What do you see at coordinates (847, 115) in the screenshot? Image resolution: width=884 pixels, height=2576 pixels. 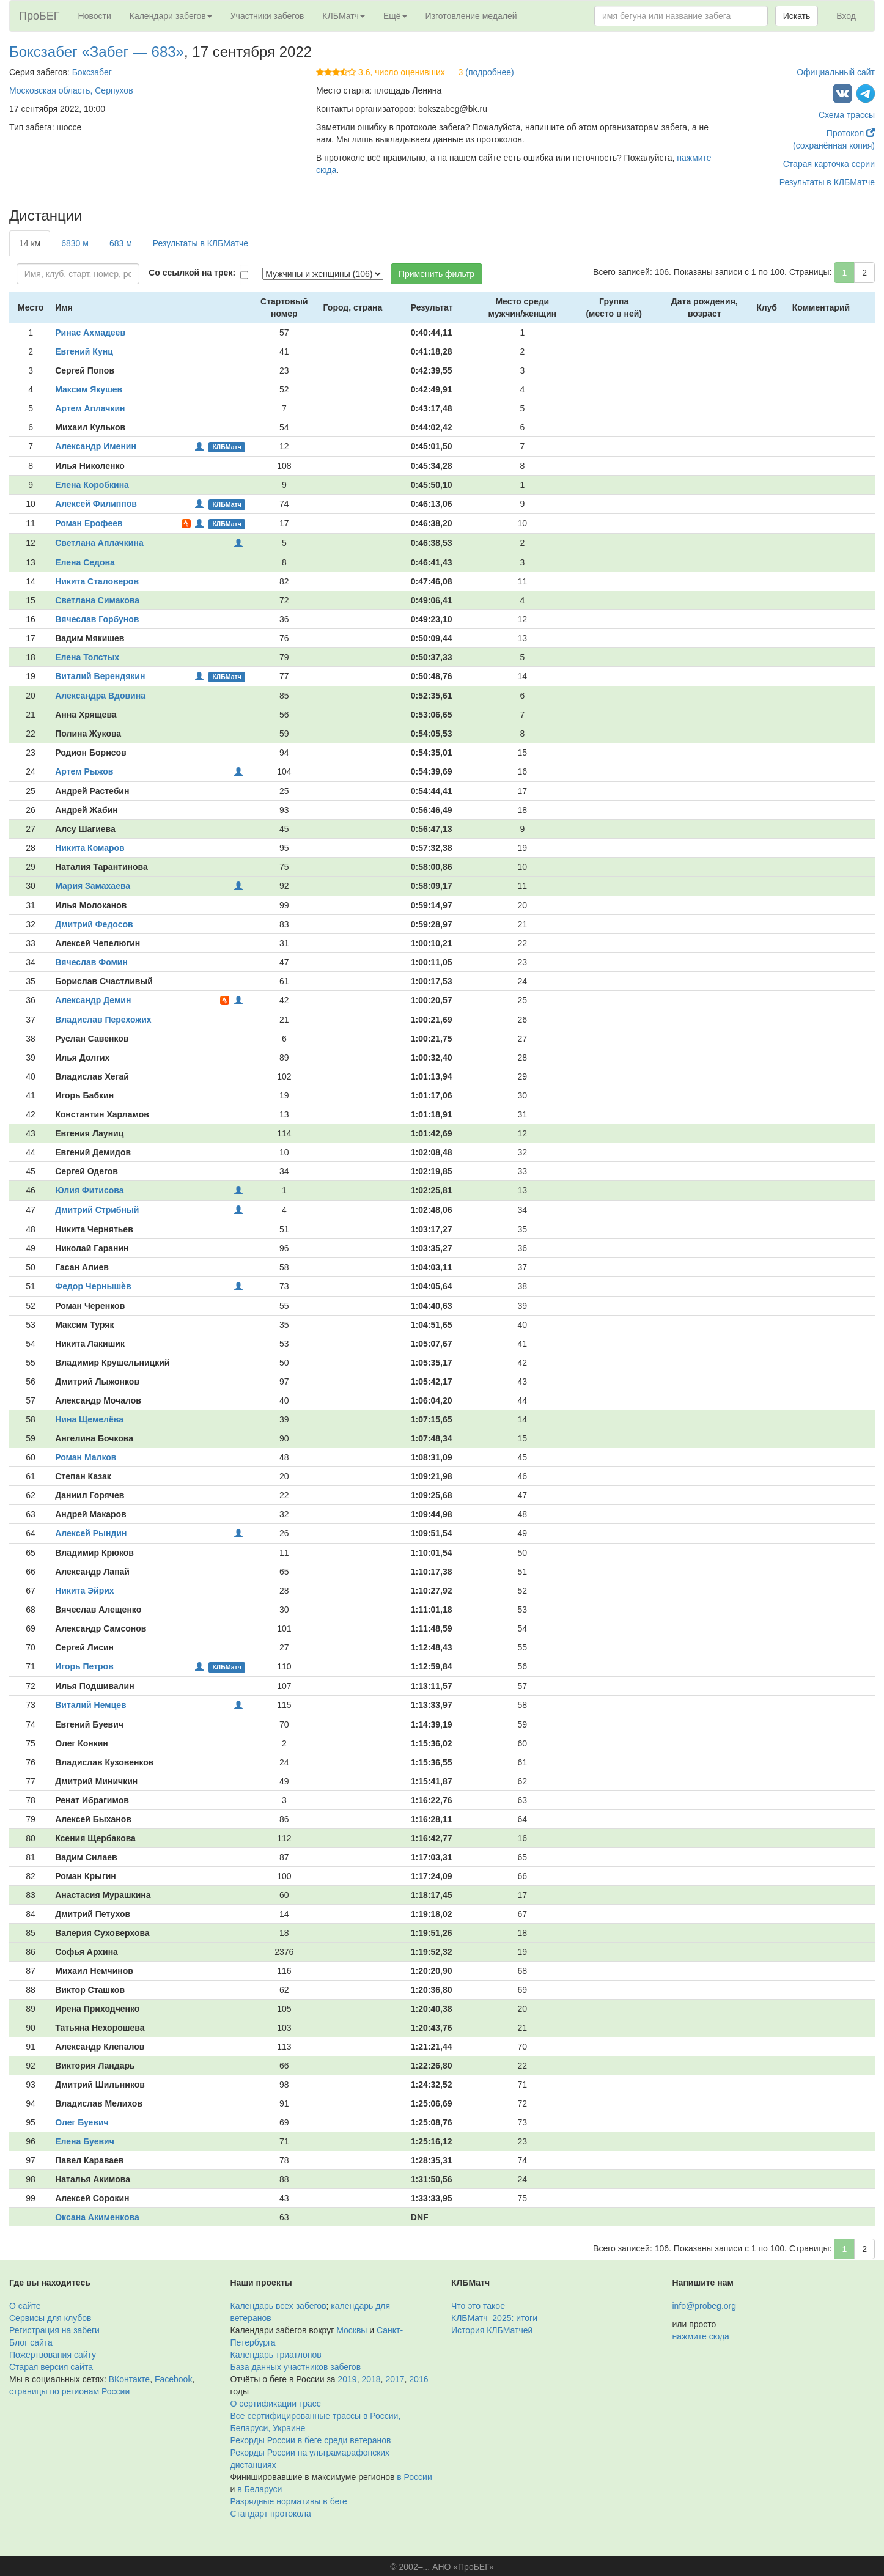 I see `Схема трассы` at bounding box center [847, 115].